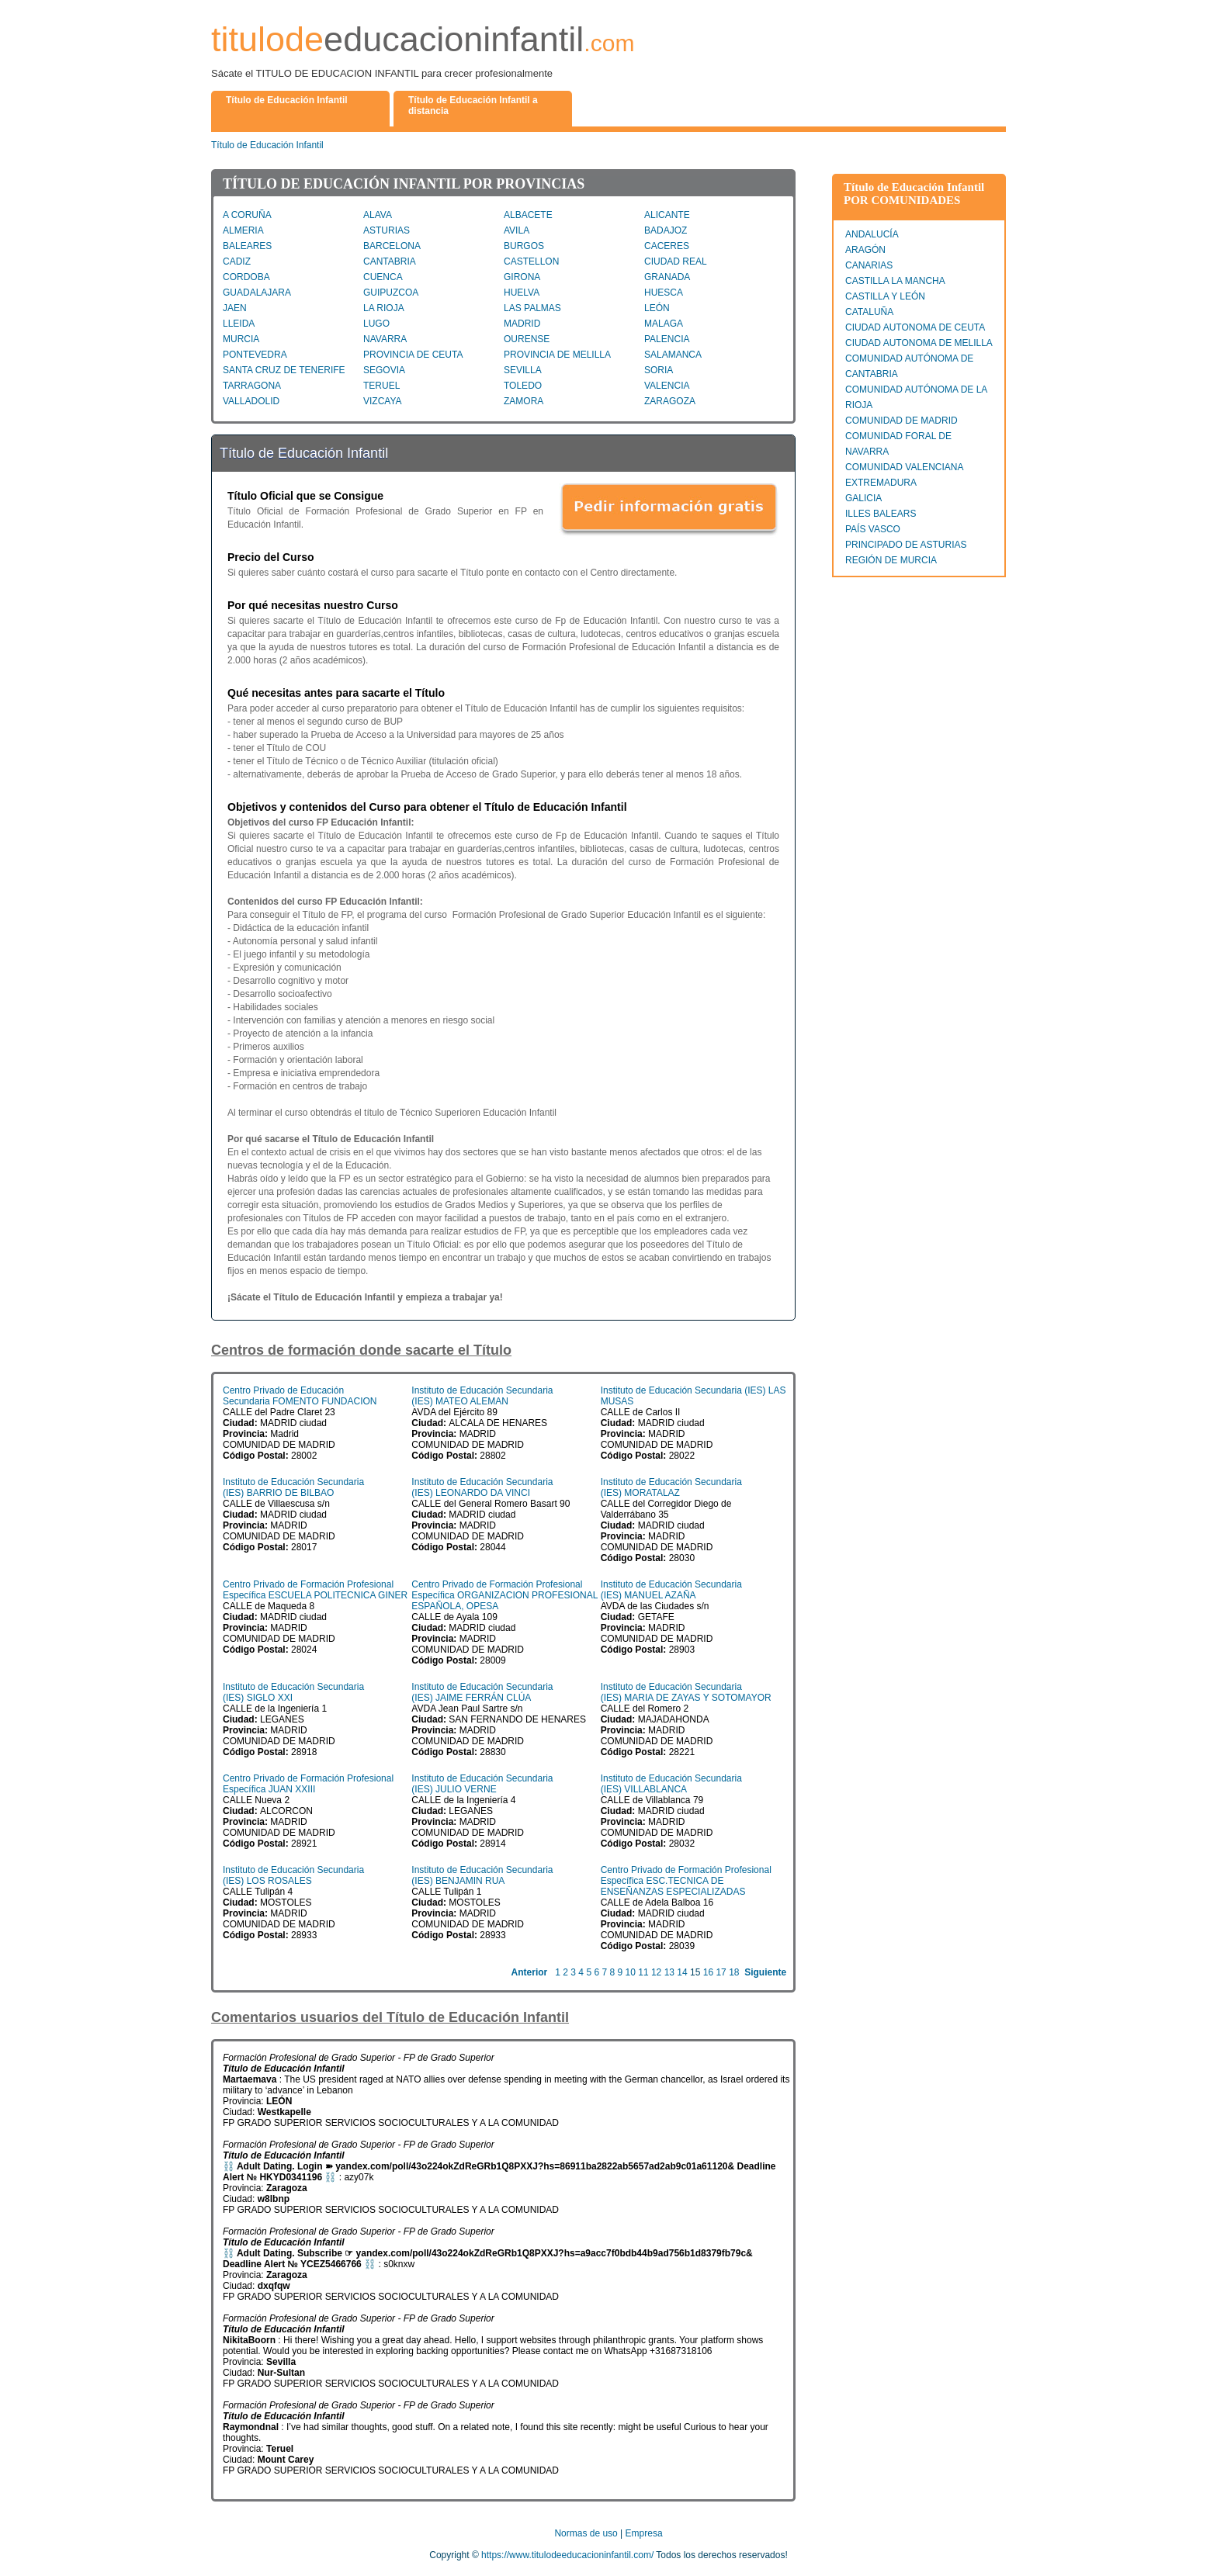  Describe the element at coordinates (251, 401) in the screenshot. I see `VALLADOLID` at that location.